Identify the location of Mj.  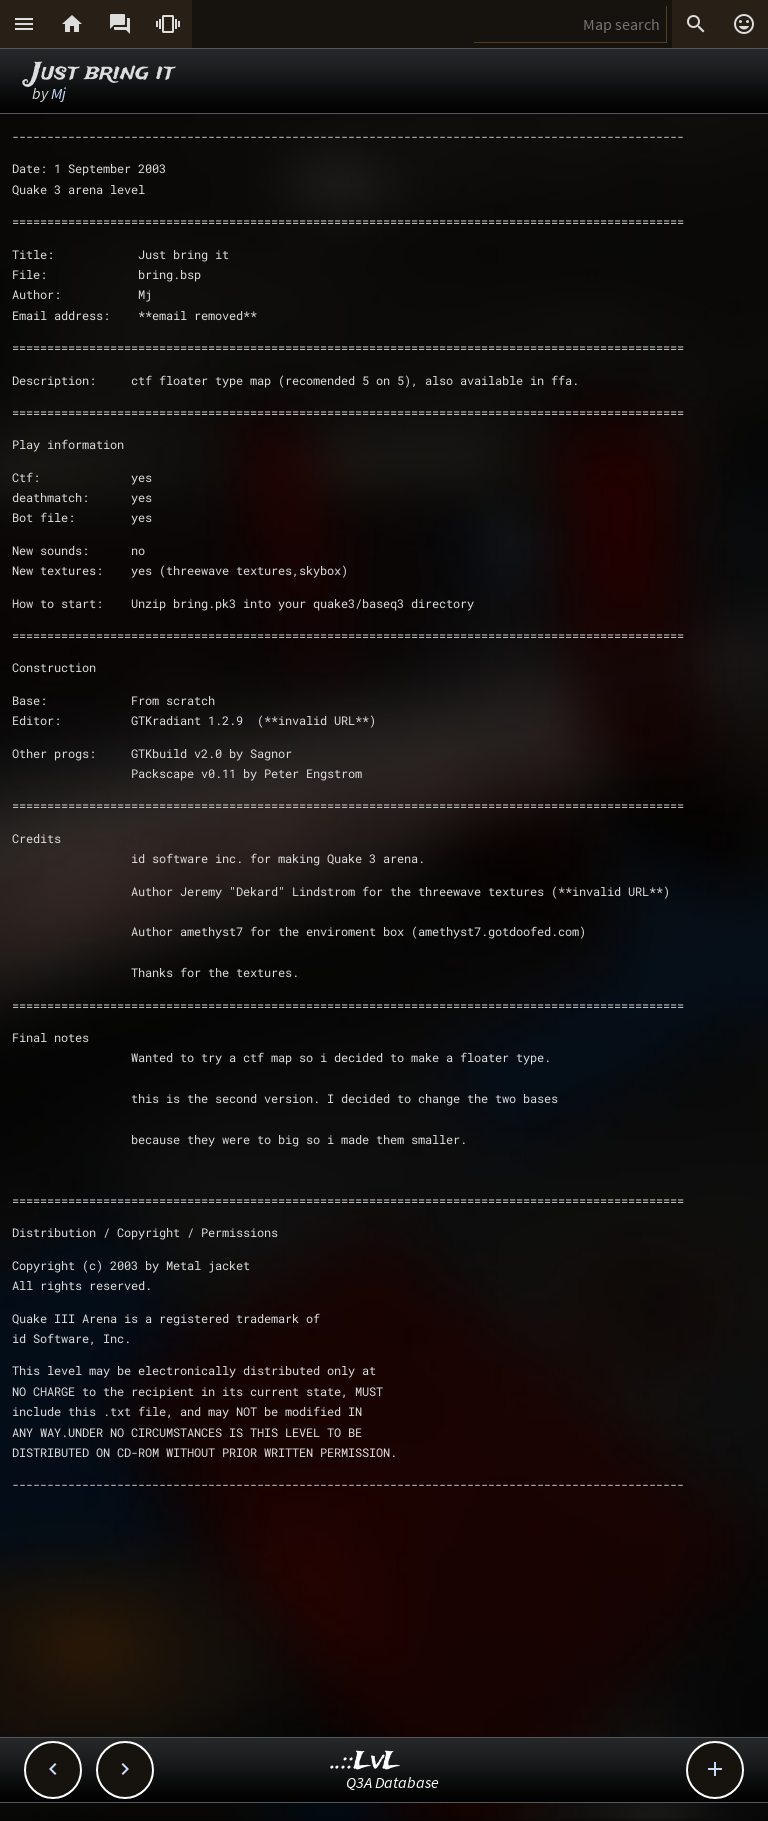
(58, 93).